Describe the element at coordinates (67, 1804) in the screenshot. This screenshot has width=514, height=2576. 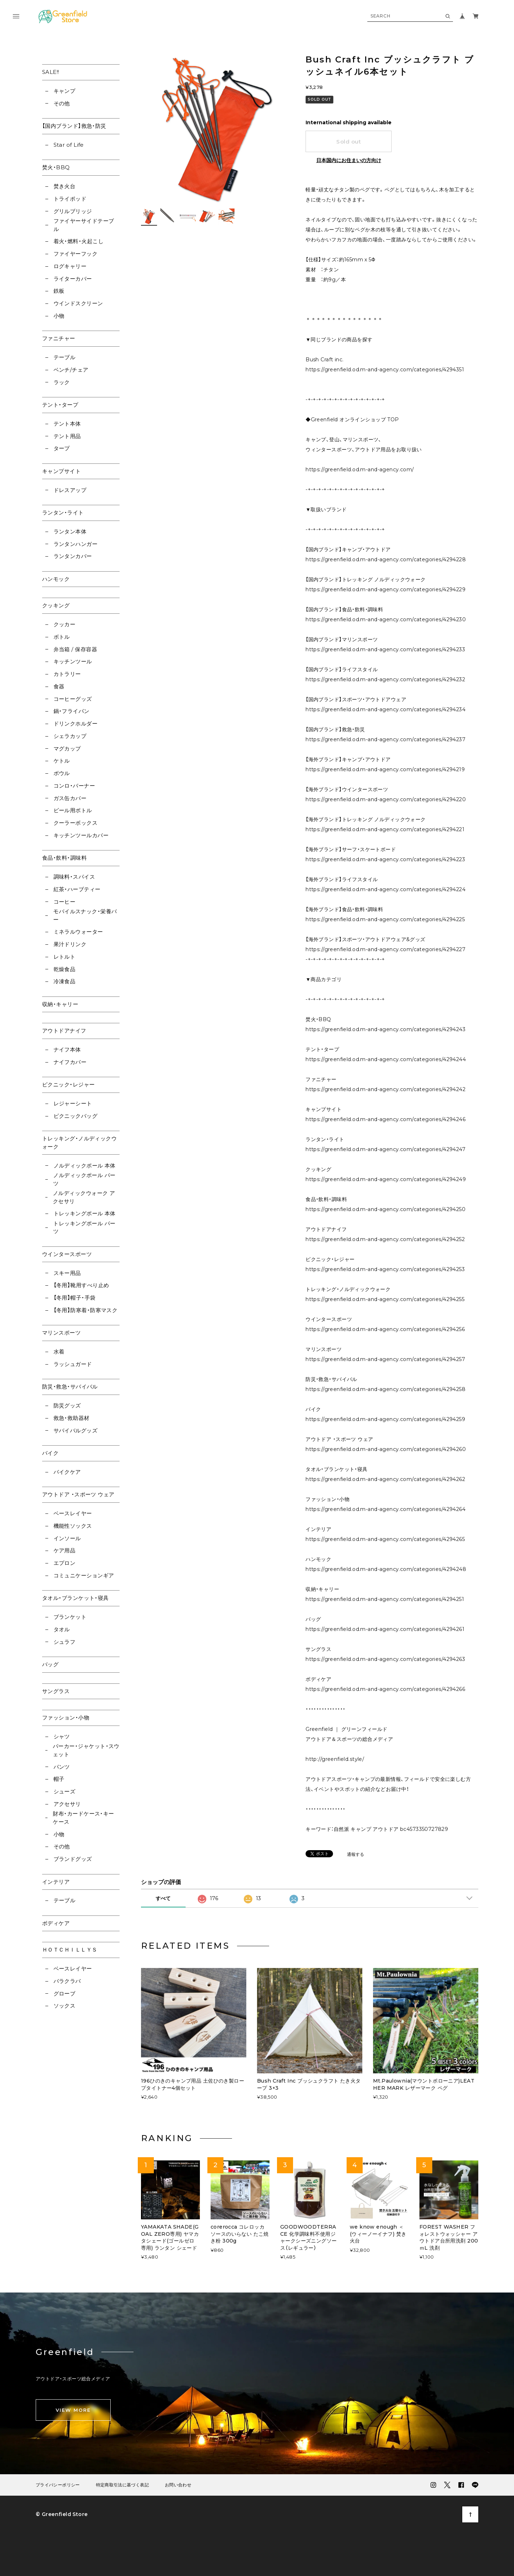
I see `アクセサリ` at that location.